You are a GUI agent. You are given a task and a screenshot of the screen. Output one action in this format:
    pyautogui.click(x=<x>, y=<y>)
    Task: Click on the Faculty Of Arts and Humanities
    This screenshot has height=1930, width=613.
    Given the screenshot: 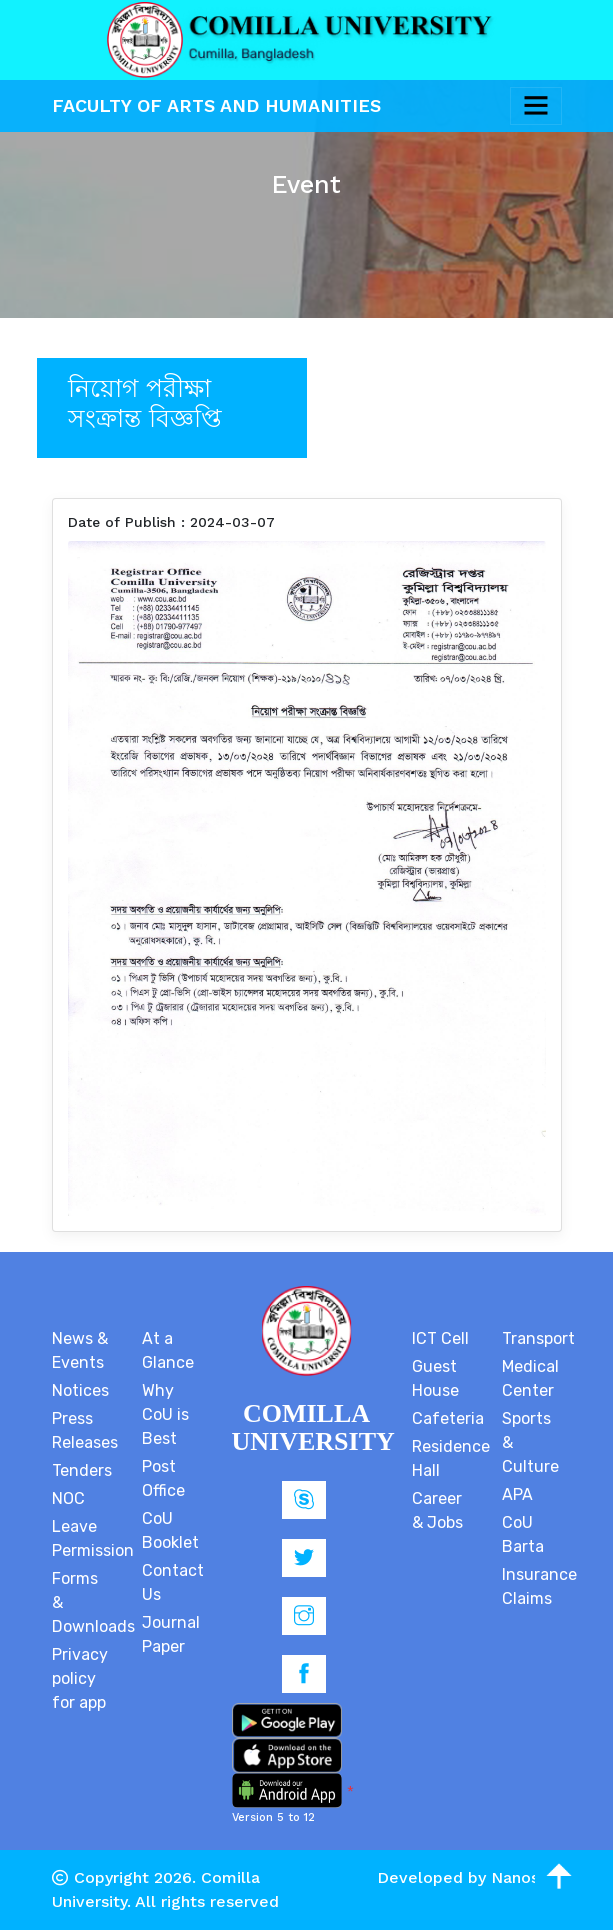 What is the action you would take?
    pyautogui.click(x=216, y=105)
    